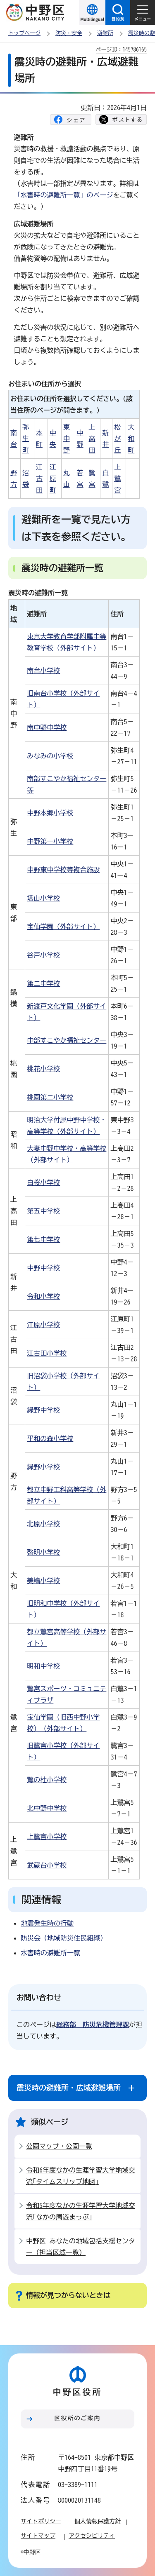 The image size is (155, 2576). I want to click on 中野東中学校等複合施設, so click(63, 869).